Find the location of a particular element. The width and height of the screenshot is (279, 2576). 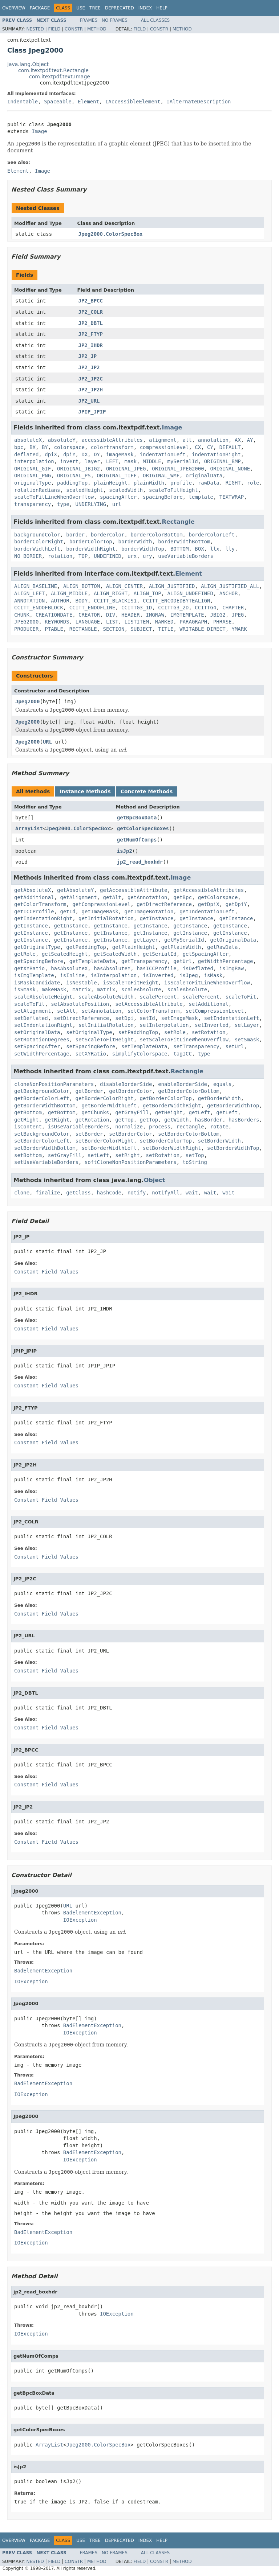

hasBorders is located at coordinates (244, 1120).